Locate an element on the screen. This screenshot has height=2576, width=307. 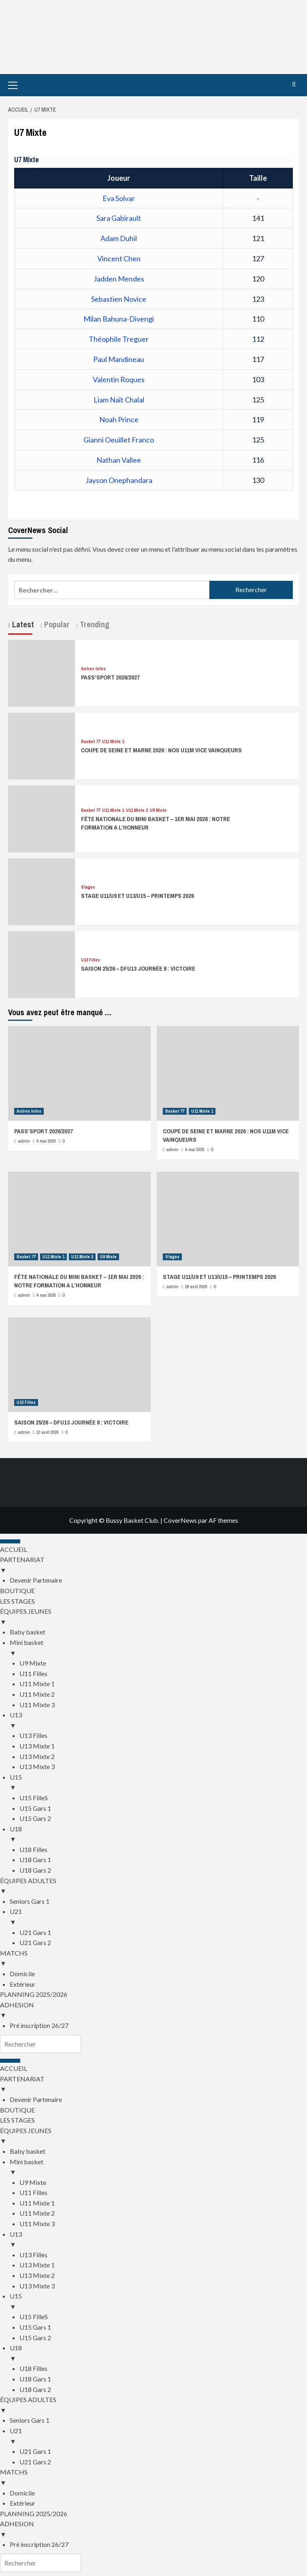
U18 Gars 2 [menuitem] is located at coordinates (35, 1870).